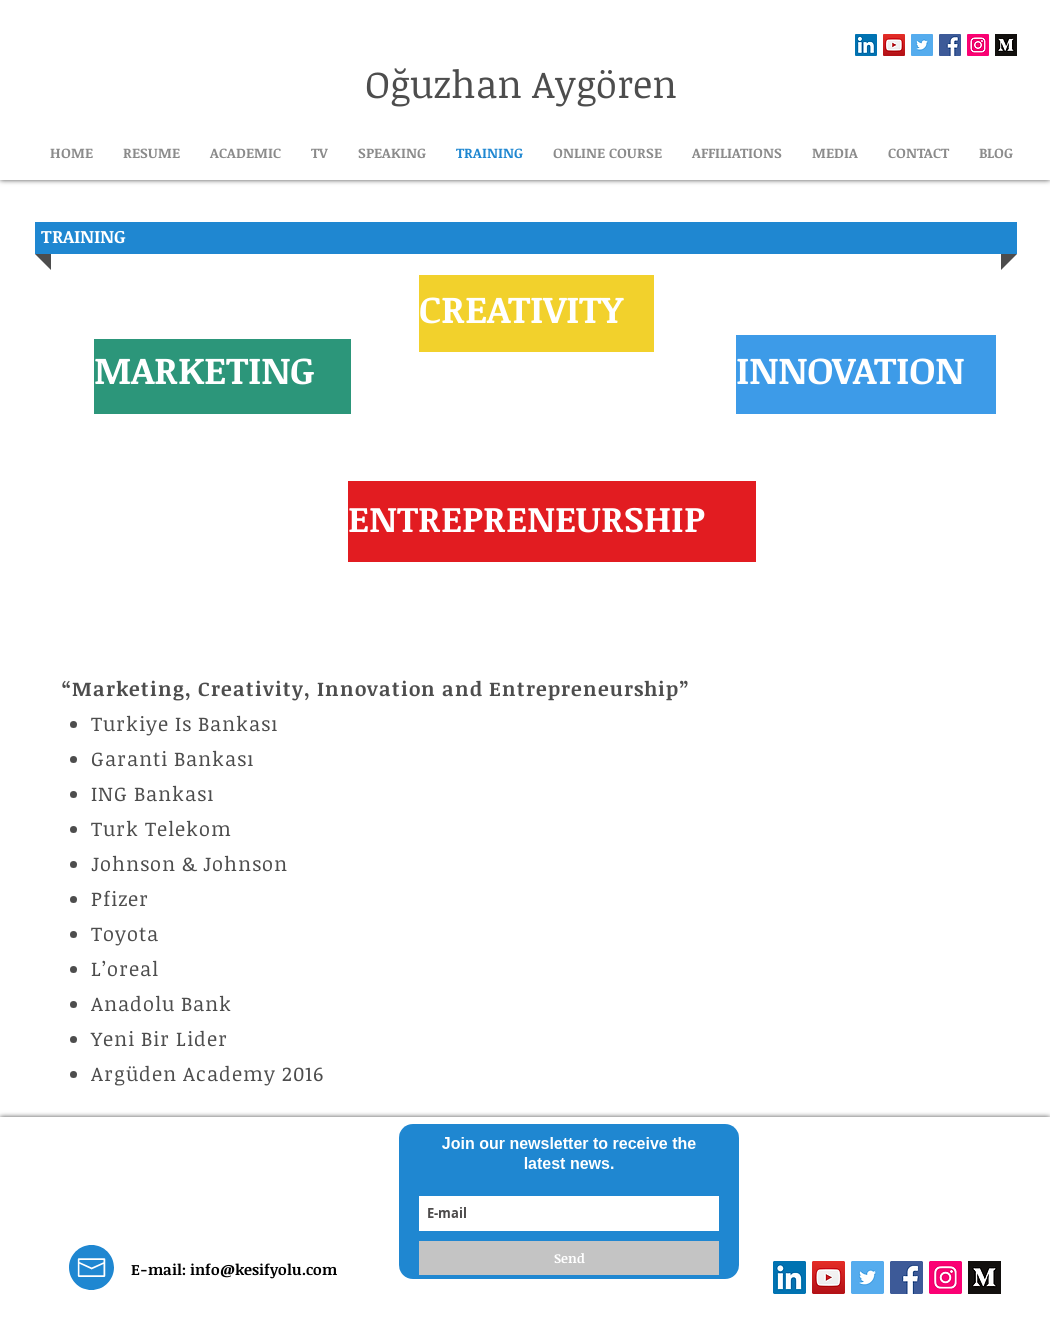  What do you see at coordinates (866, 45) in the screenshot?
I see `[LinkedIn Sosyal Simge]` at bounding box center [866, 45].